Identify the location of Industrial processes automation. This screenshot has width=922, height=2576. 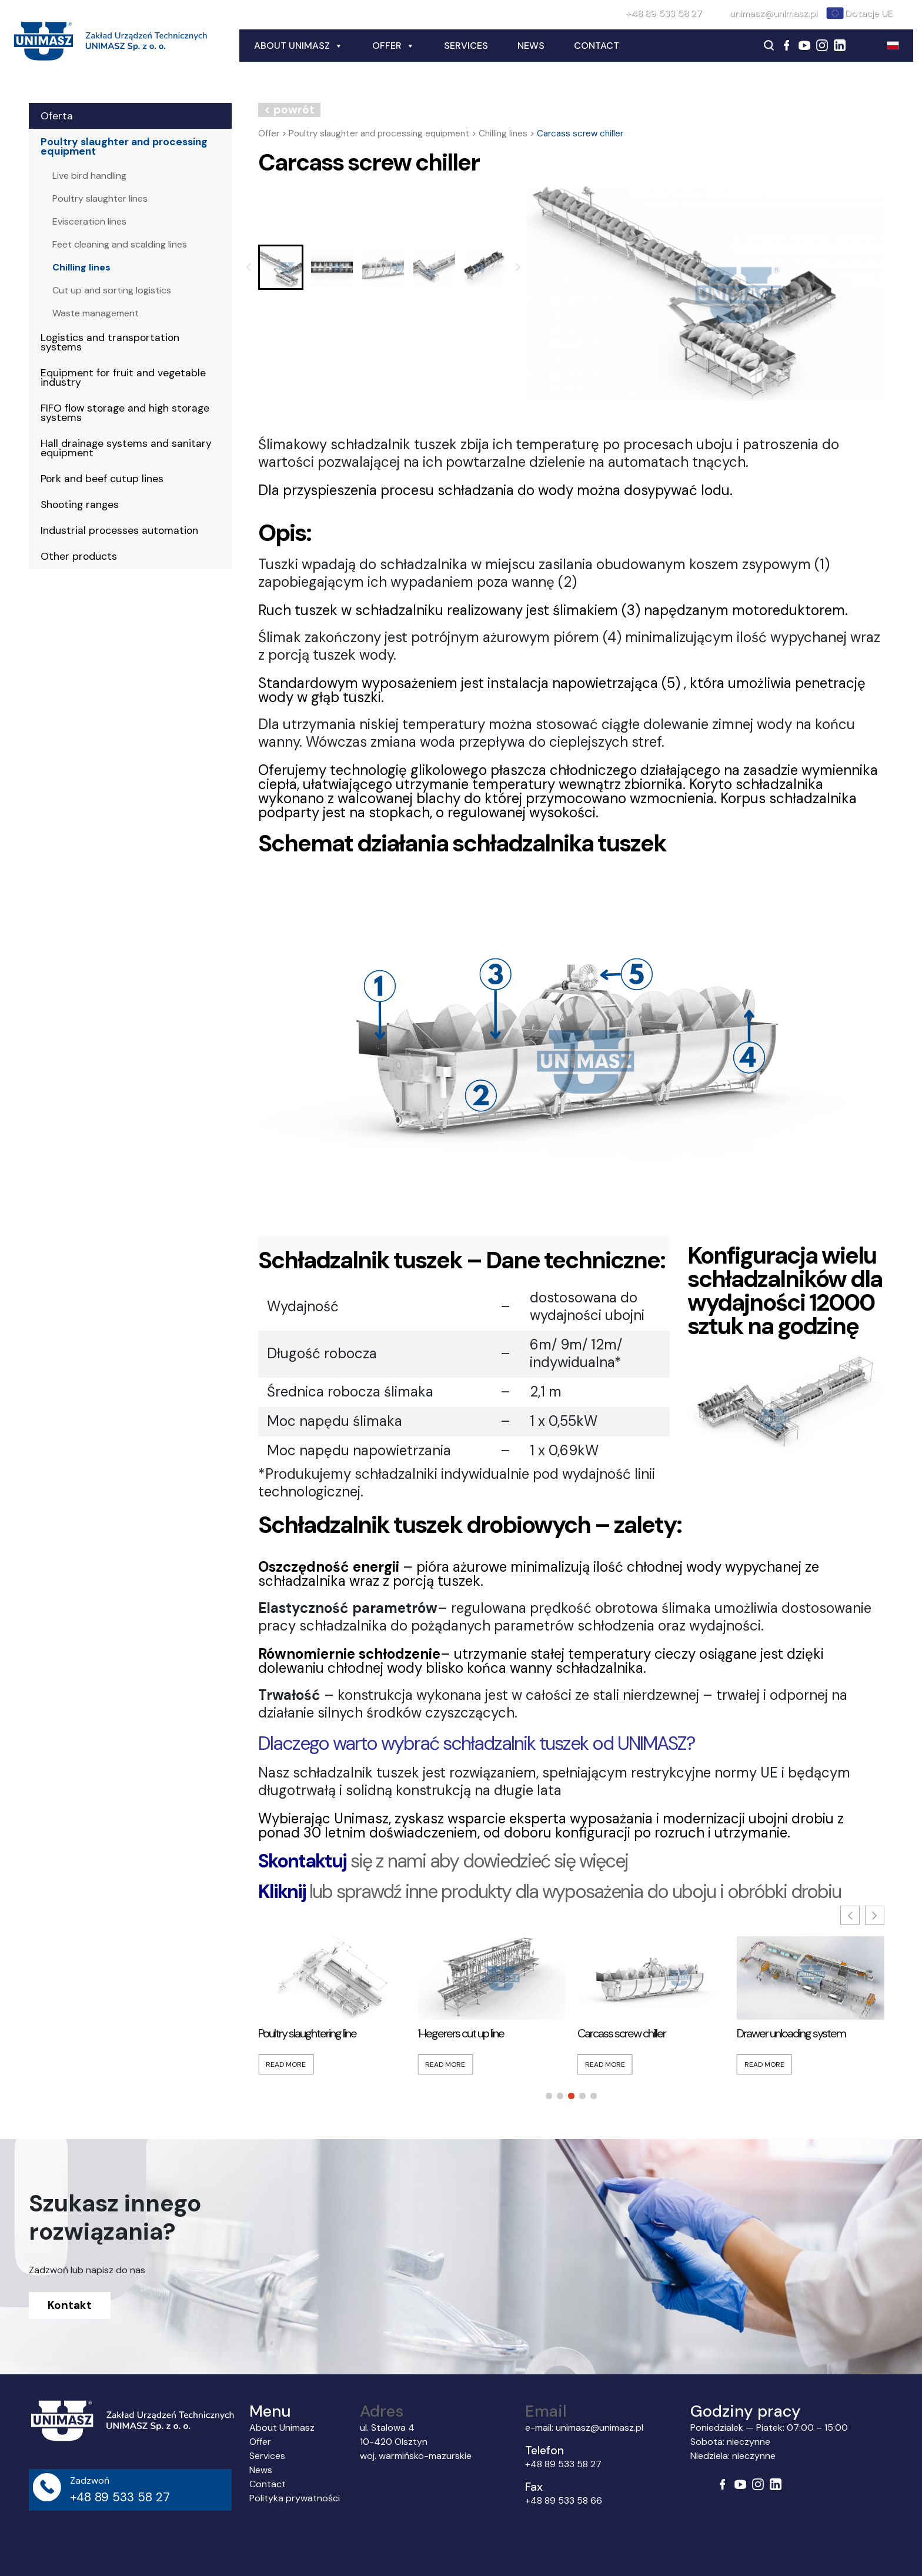
(119, 530).